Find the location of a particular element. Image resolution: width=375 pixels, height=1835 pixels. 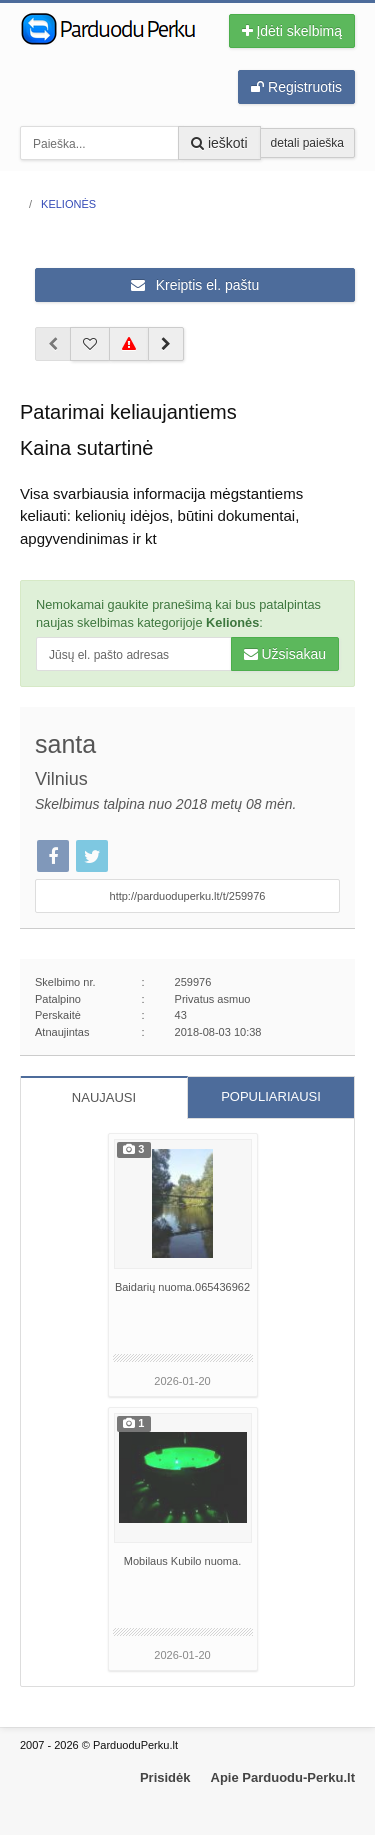

Kreiptis el. paštu is located at coordinates (195, 285).